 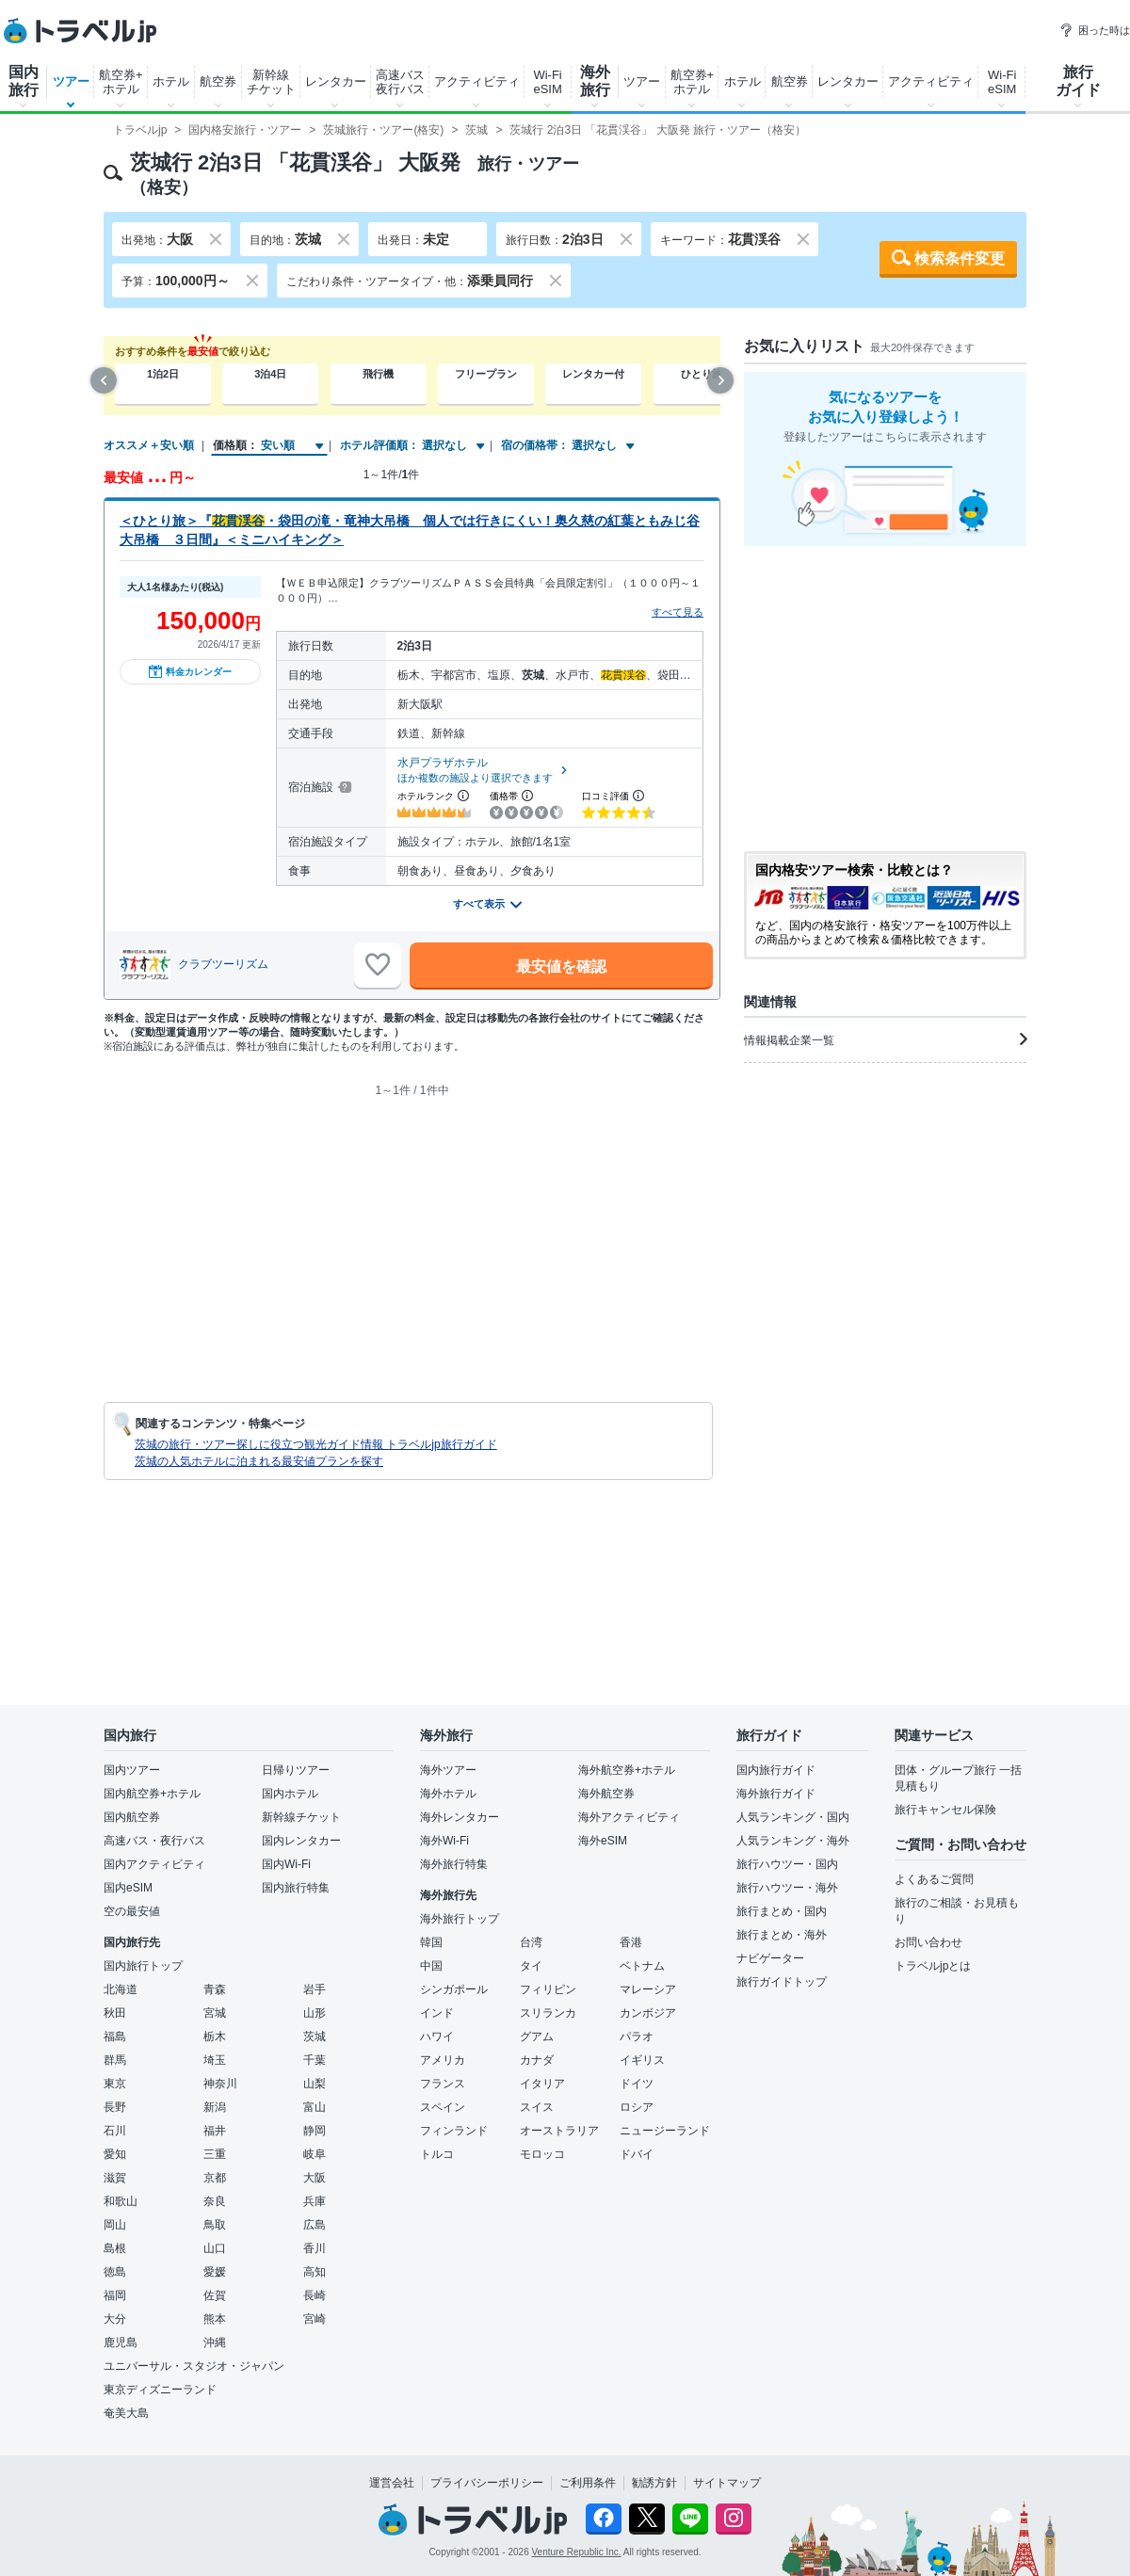 I want to click on 奈良, so click(x=214, y=2201).